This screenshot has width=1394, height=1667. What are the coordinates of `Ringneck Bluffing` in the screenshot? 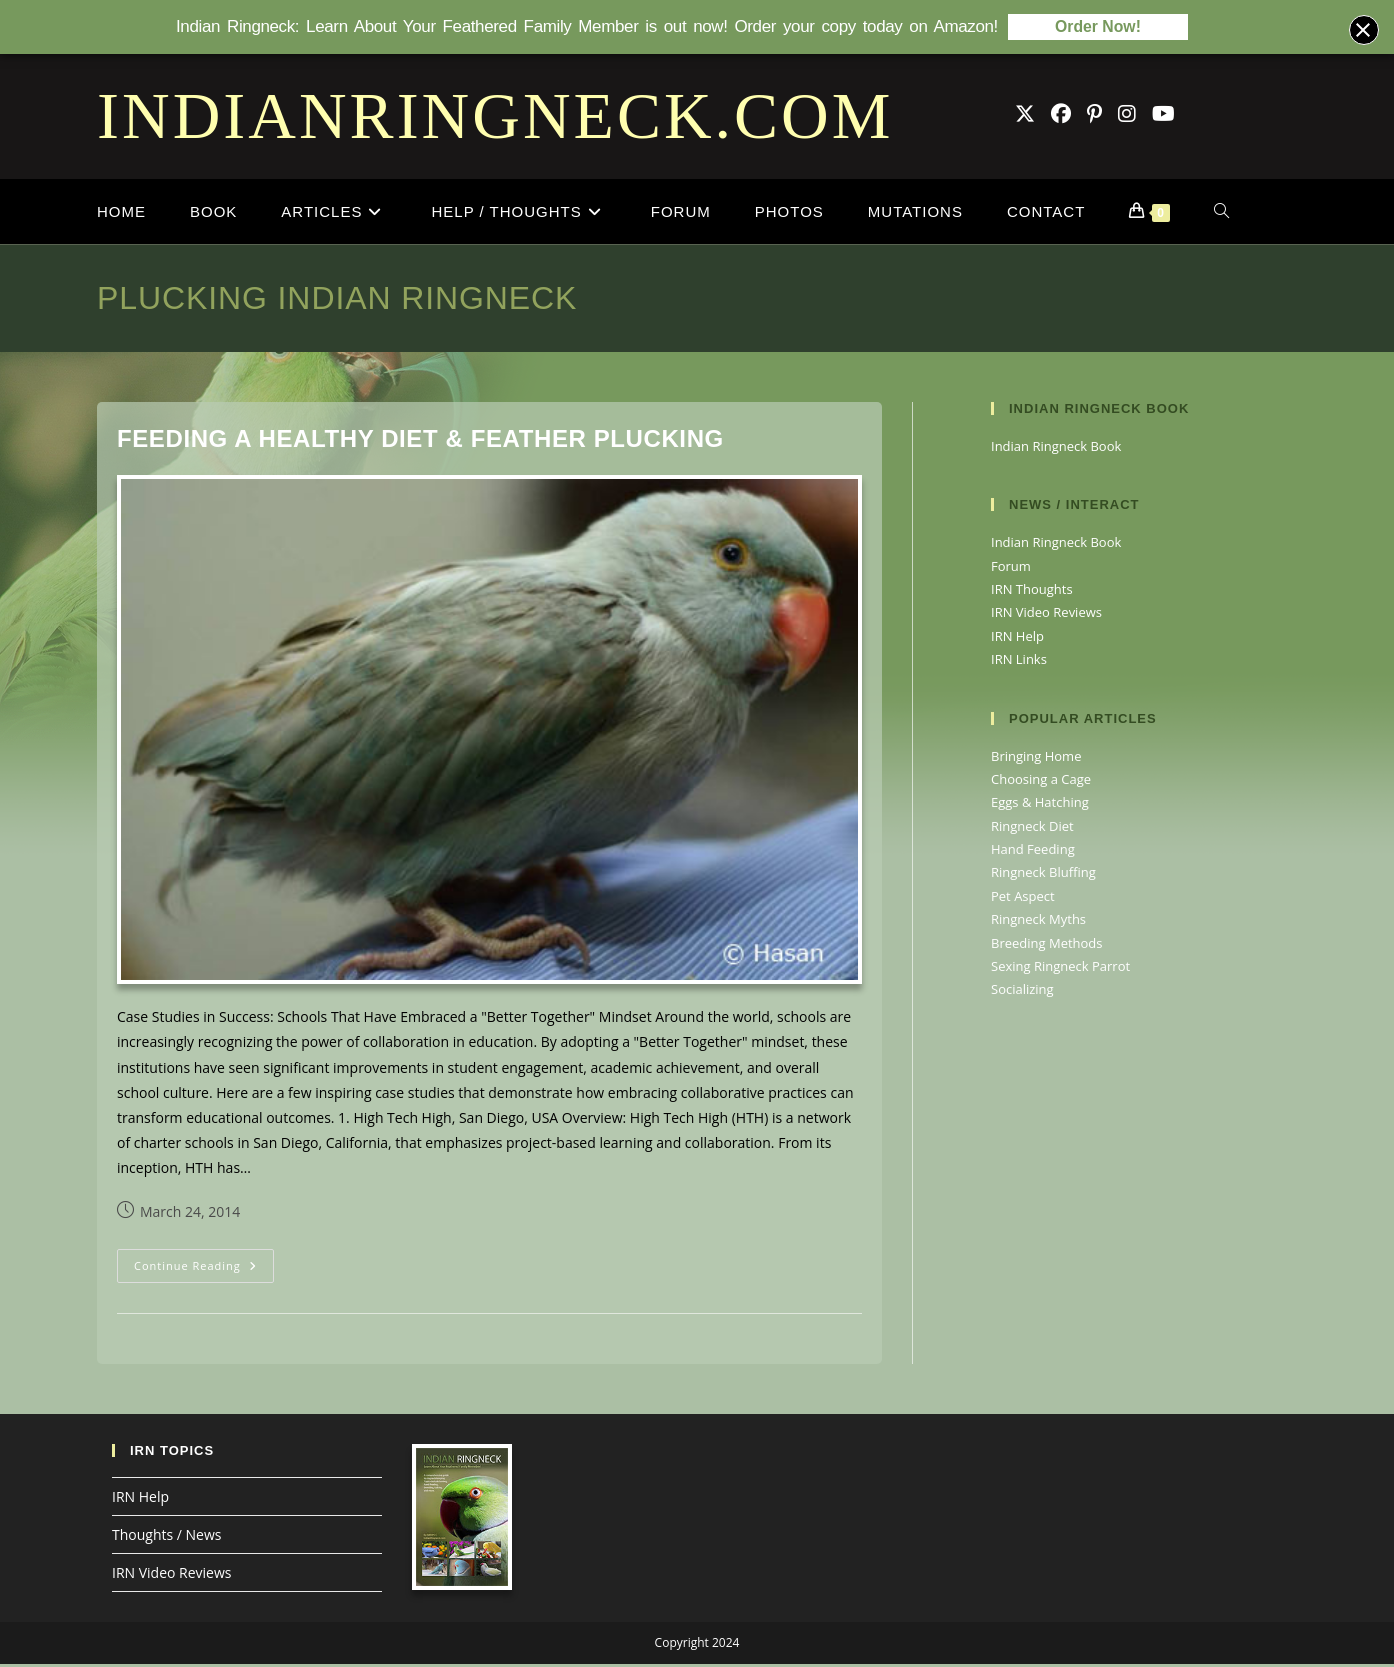 It's located at (1043, 875).